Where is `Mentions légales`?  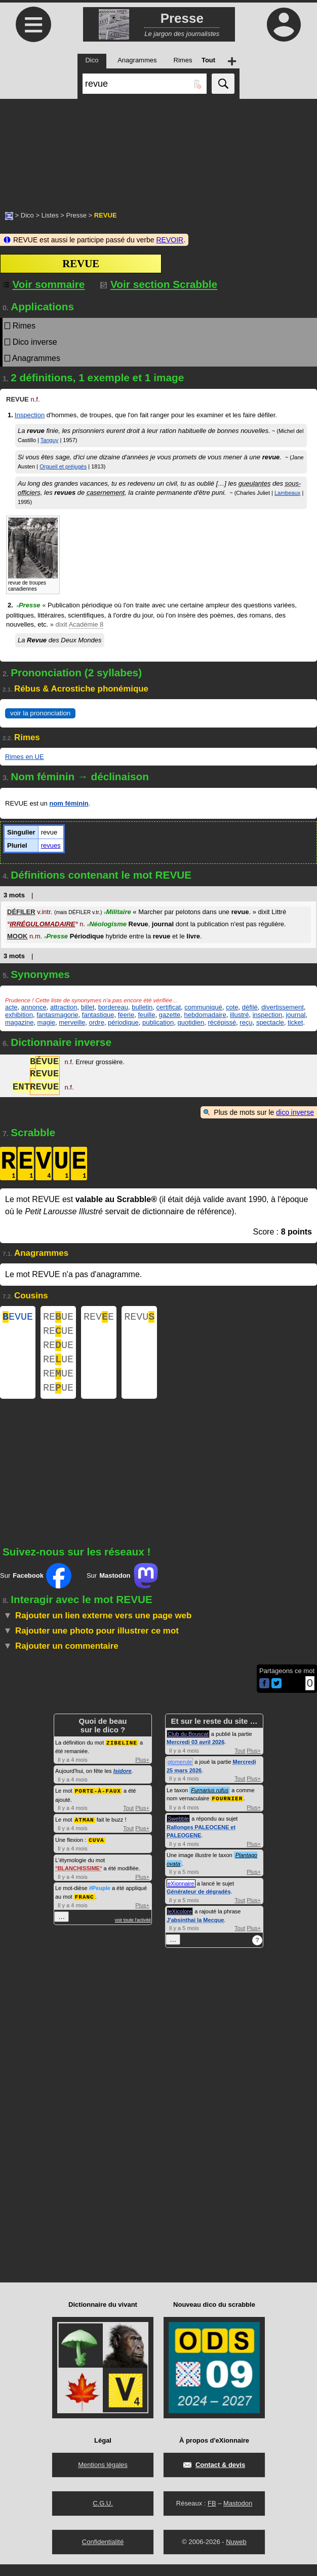 Mentions légales is located at coordinates (103, 2476).